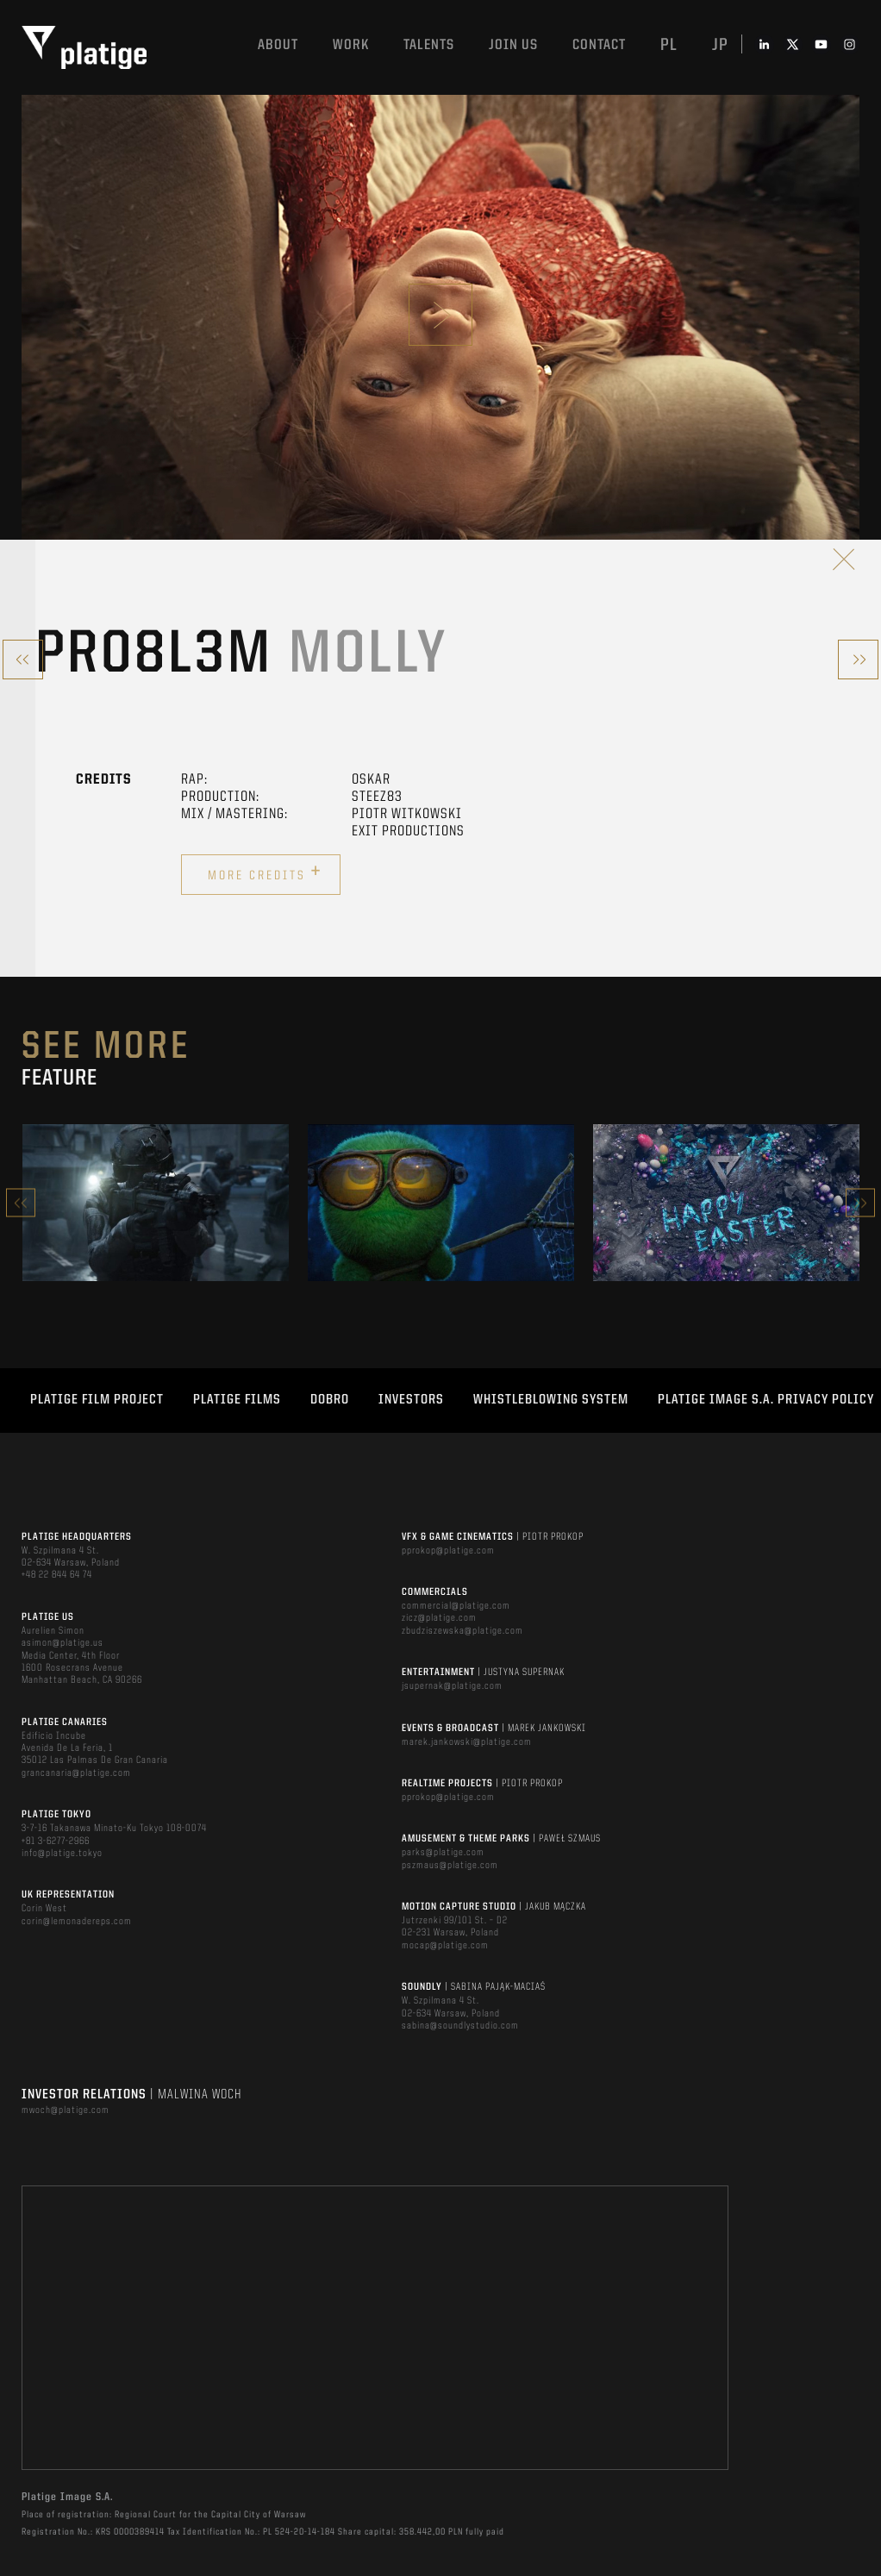 Image resolution: width=881 pixels, height=2576 pixels. What do you see at coordinates (467, 1742) in the screenshot?
I see `marek.jankowski@platige.com` at bounding box center [467, 1742].